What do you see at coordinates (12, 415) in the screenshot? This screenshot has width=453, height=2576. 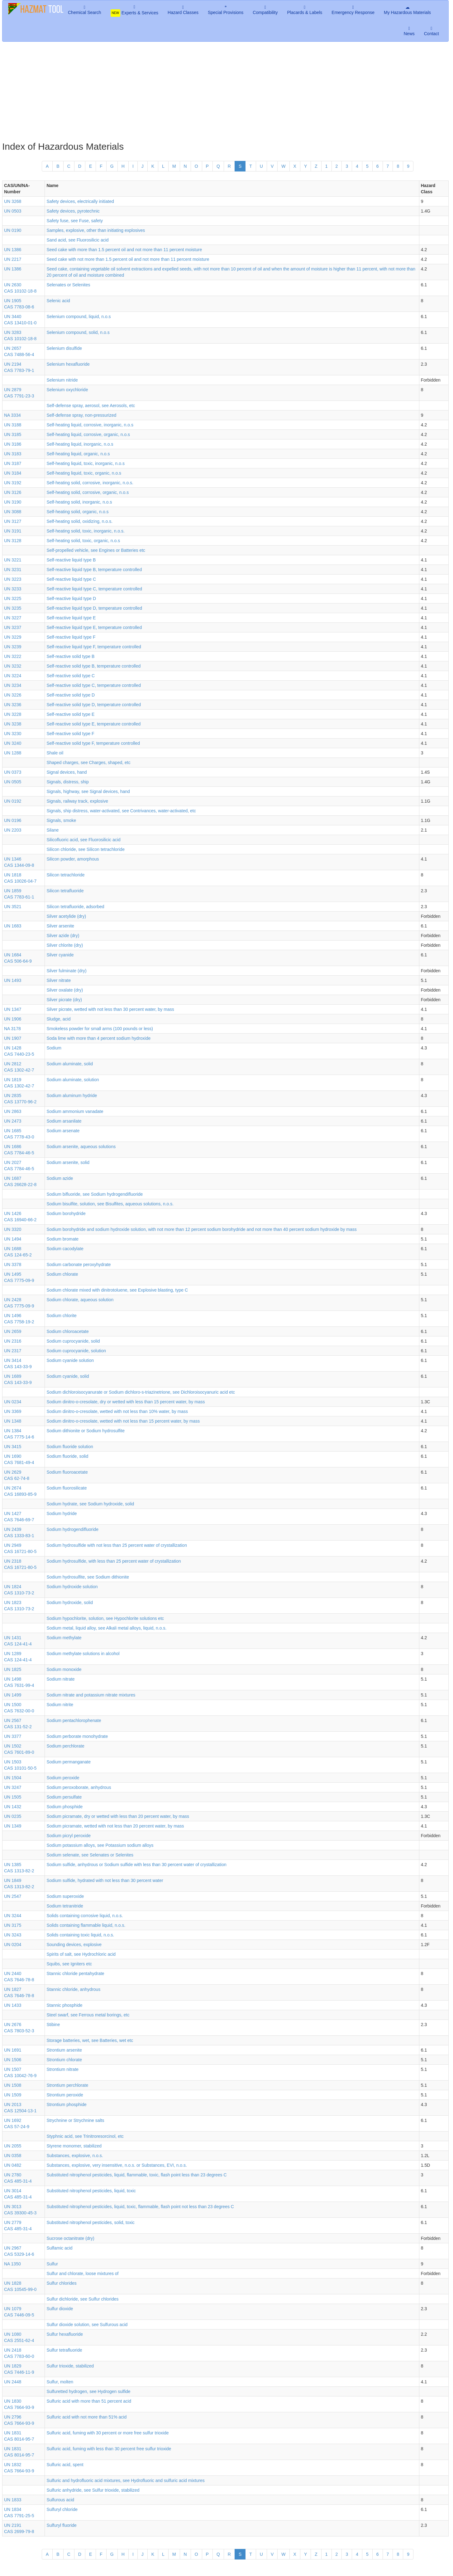 I see `NA 3334` at bounding box center [12, 415].